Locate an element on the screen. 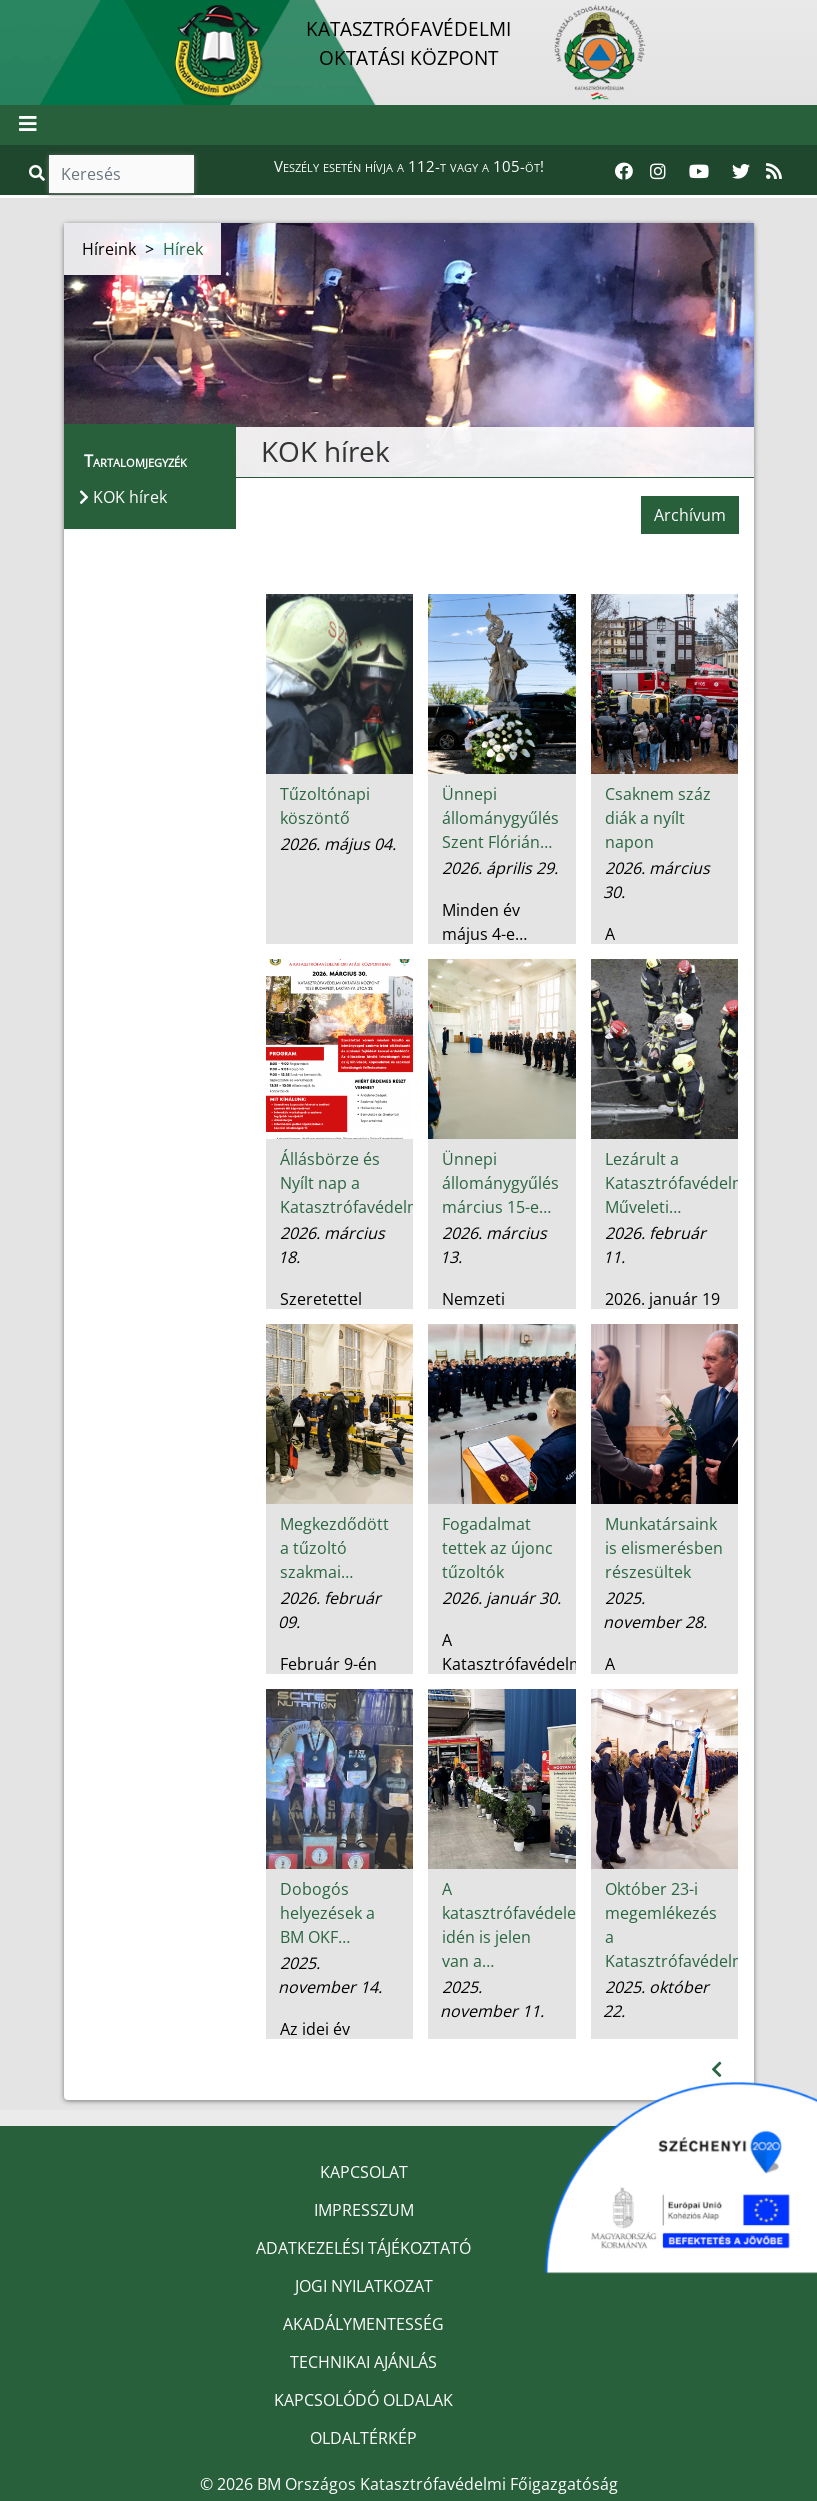 The image size is (817, 2501). [Keresés] is located at coordinates (121, 174).